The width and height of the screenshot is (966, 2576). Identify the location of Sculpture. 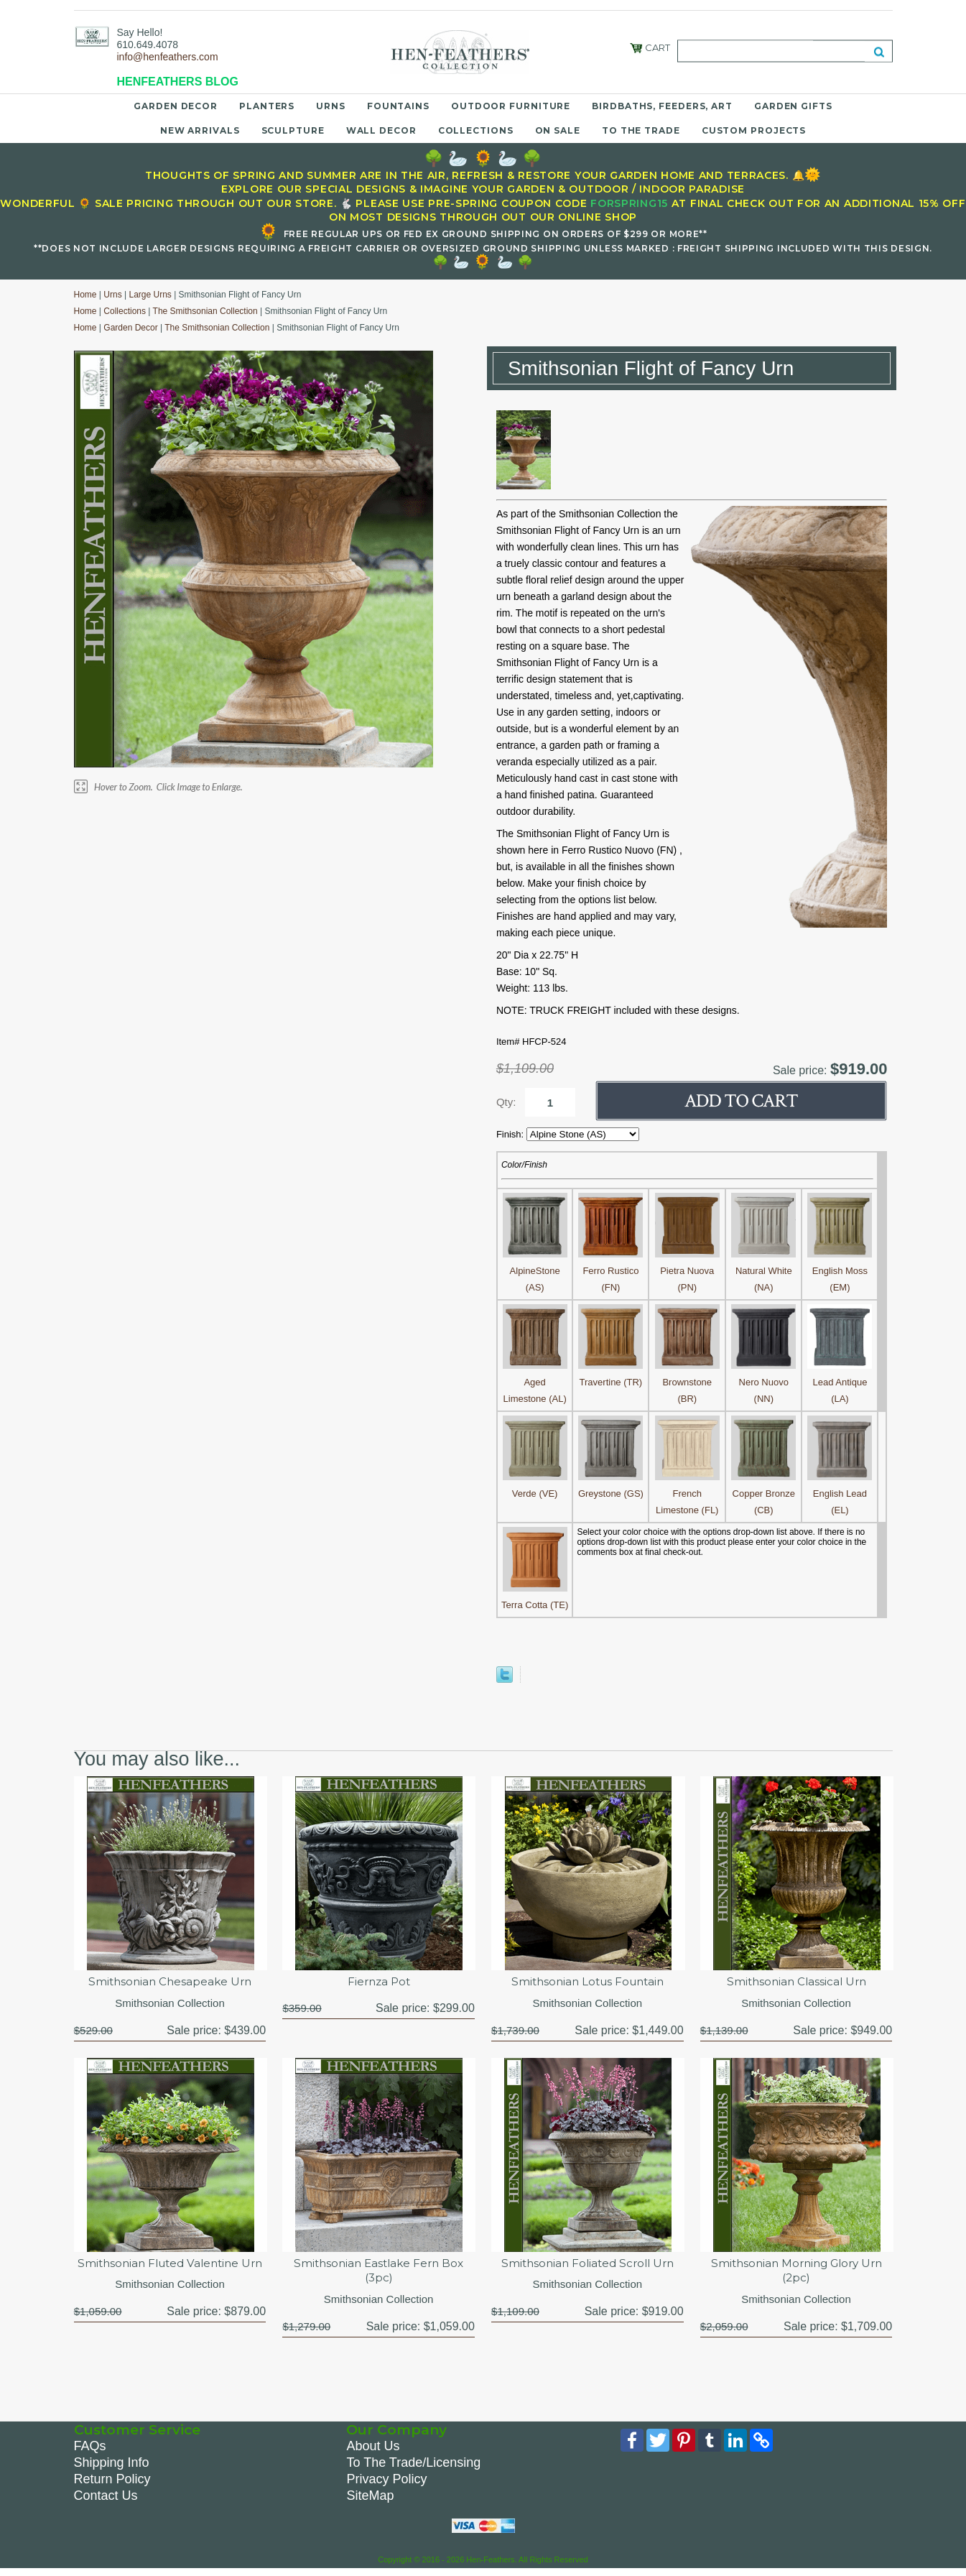
(293, 130).